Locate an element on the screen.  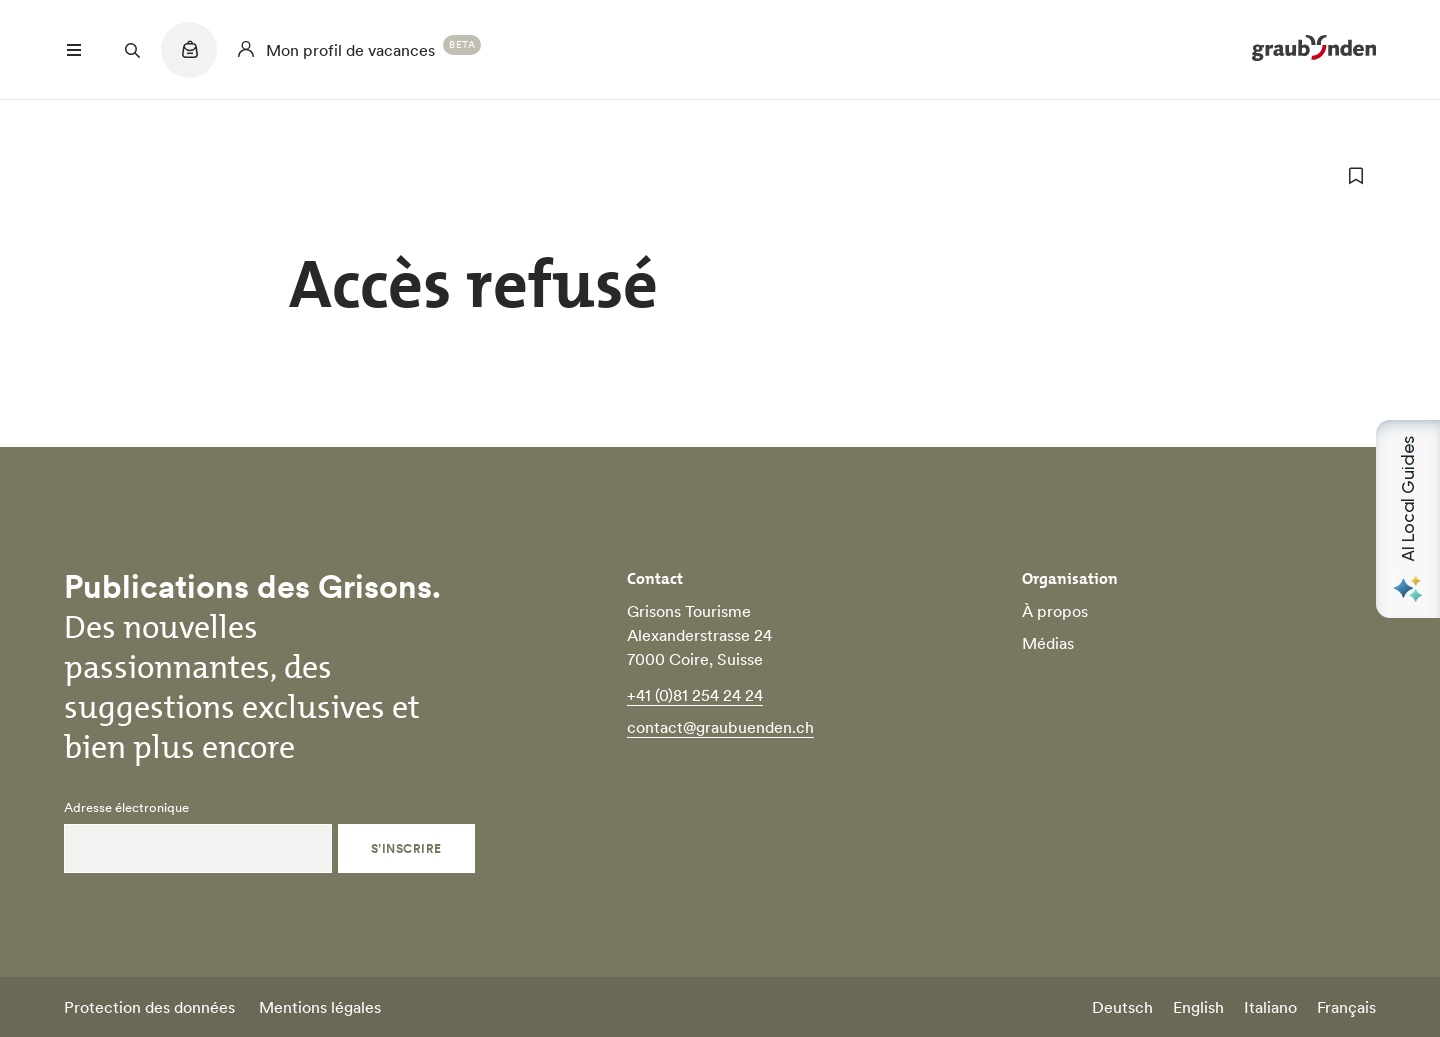
English is located at coordinates (1198, 1007).